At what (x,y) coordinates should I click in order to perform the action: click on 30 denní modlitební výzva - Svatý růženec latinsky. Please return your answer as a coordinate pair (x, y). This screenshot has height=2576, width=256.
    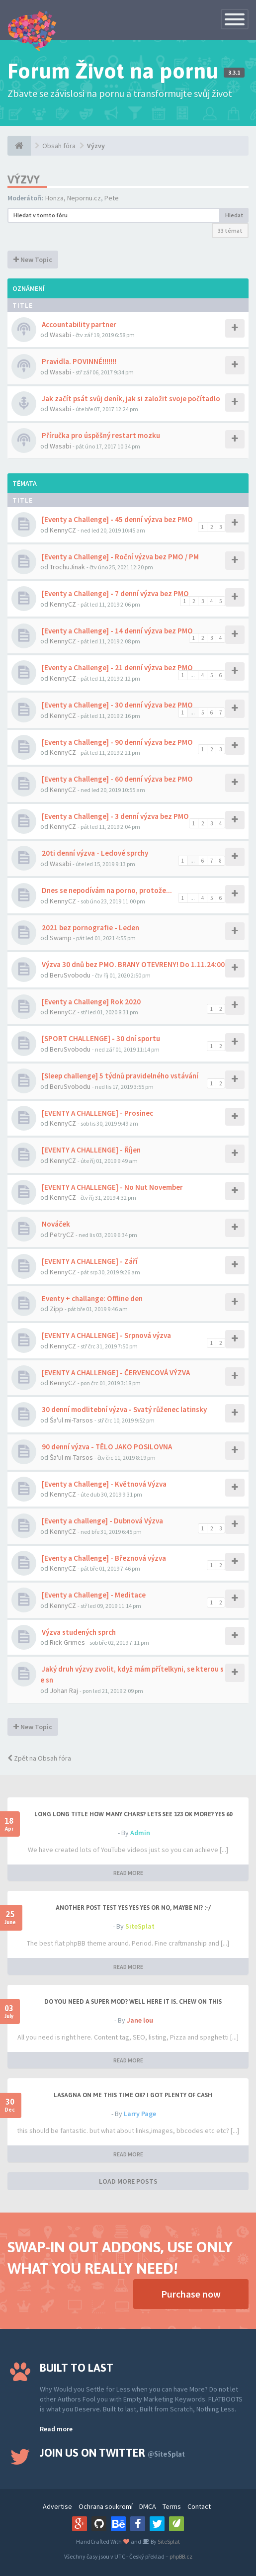
    Looking at the image, I should click on (123, 1409).